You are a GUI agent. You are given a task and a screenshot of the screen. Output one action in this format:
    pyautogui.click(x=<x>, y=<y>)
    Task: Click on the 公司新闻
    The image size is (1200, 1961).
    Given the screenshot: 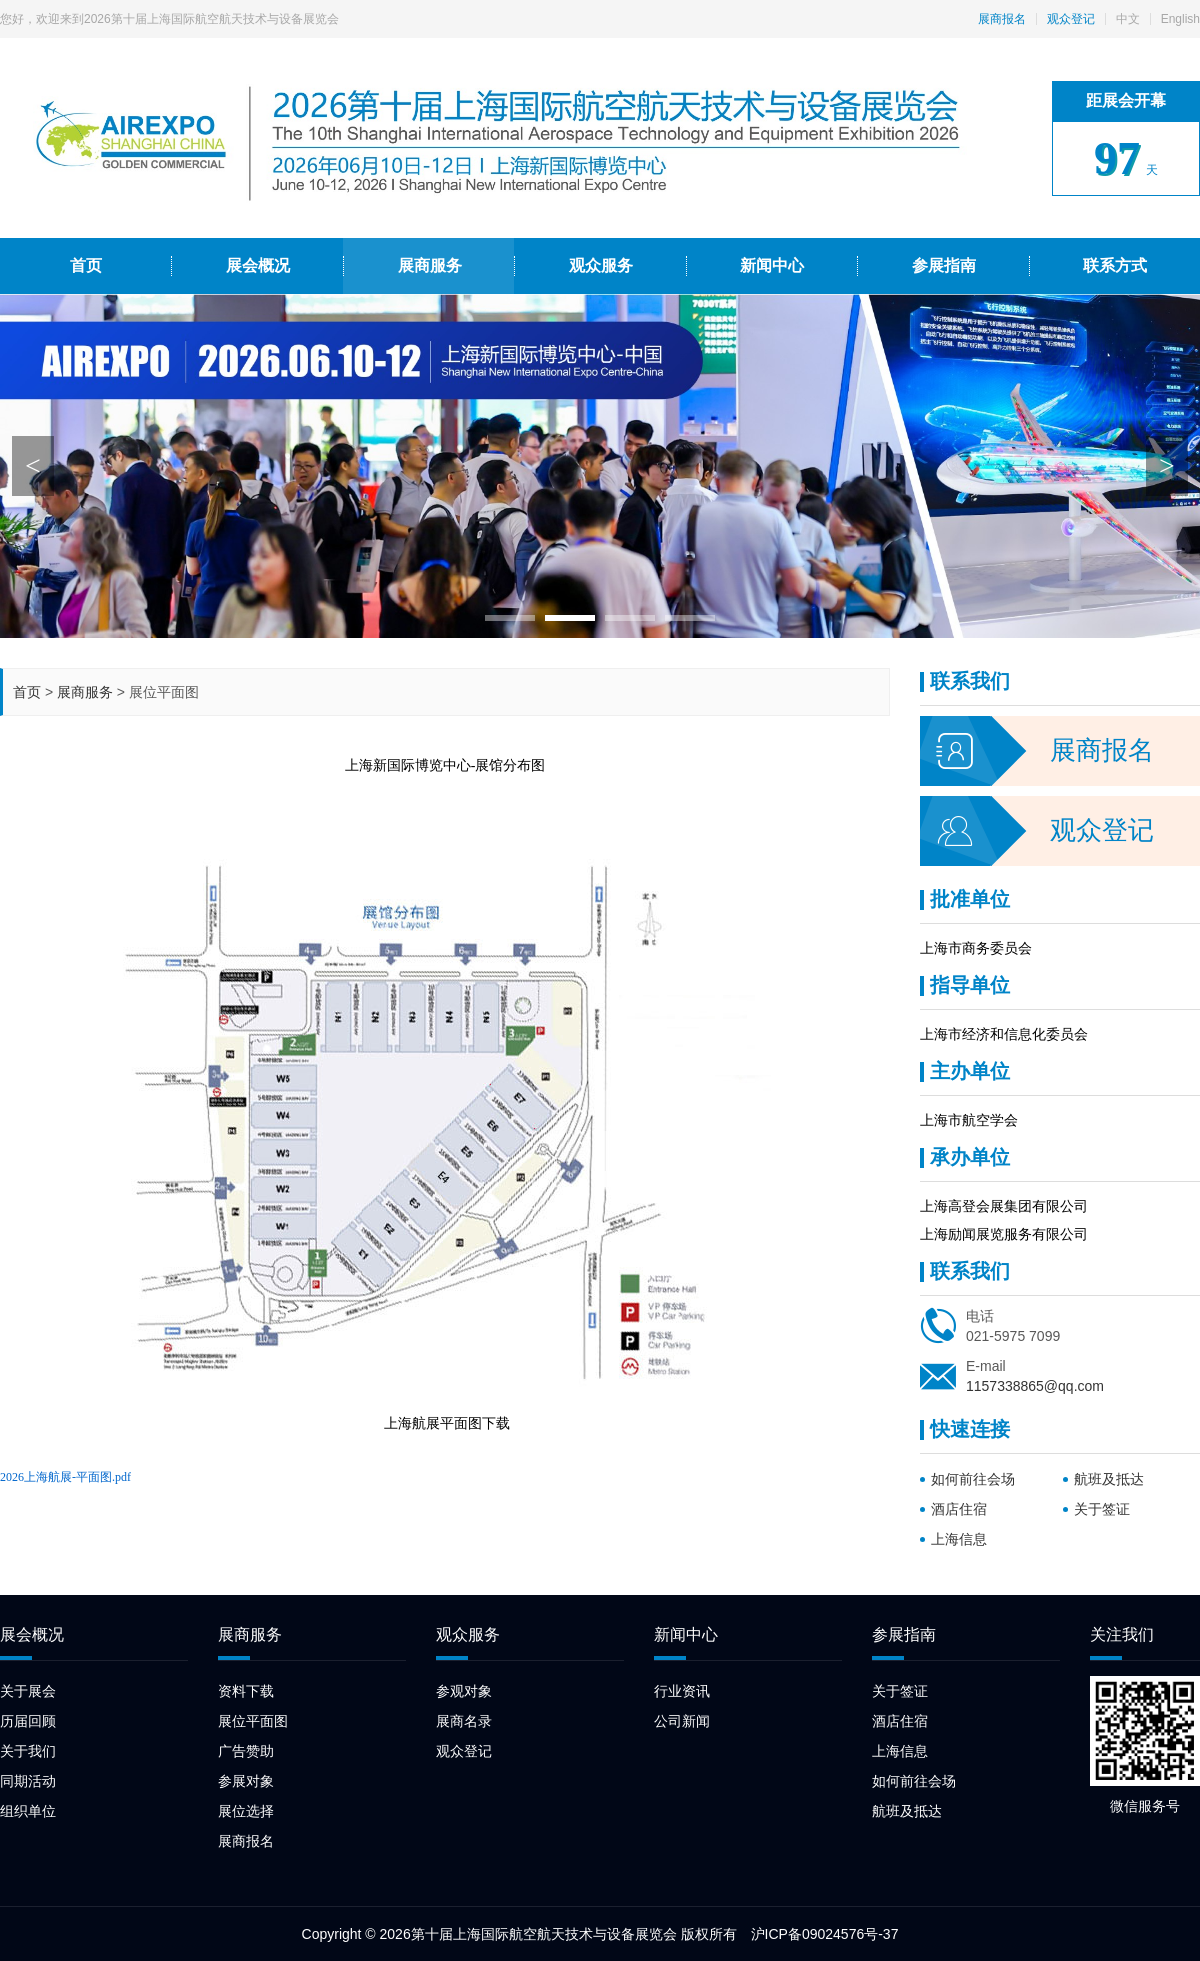 What is the action you would take?
    pyautogui.click(x=682, y=1721)
    